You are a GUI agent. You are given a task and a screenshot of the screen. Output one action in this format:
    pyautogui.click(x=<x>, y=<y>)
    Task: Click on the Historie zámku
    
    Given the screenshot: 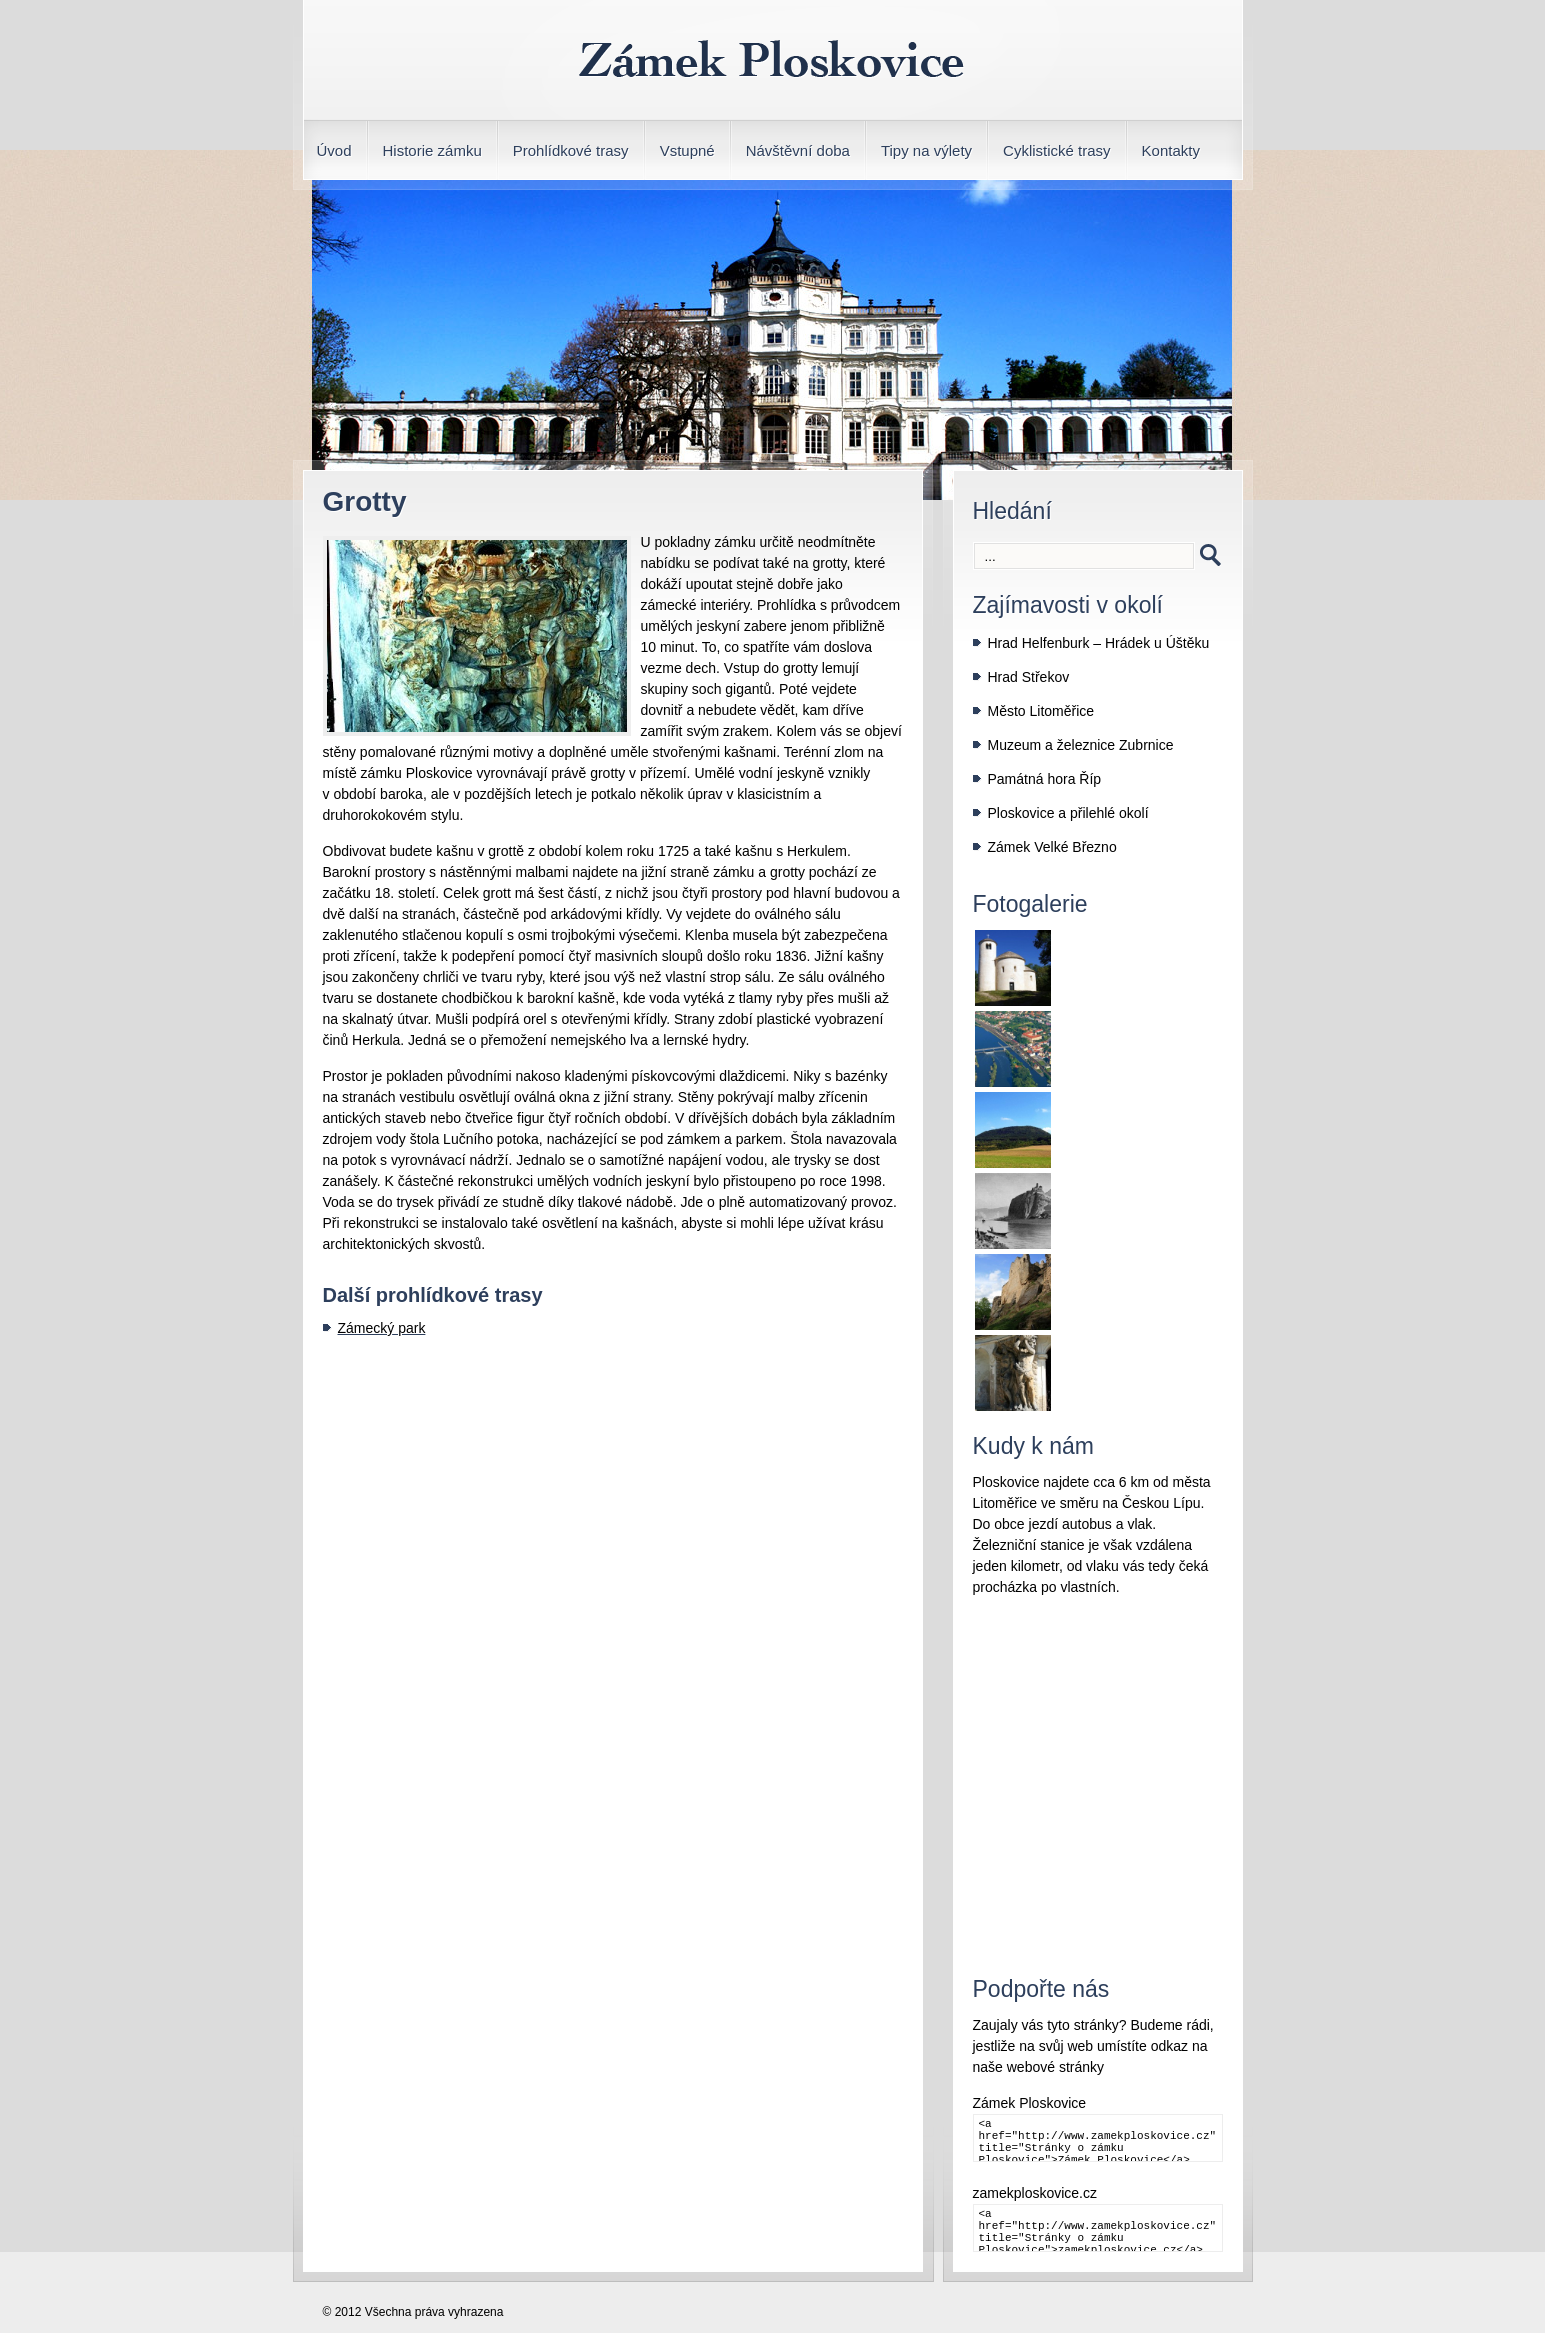 What is the action you would take?
    pyautogui.click(x=432, y=150)
    